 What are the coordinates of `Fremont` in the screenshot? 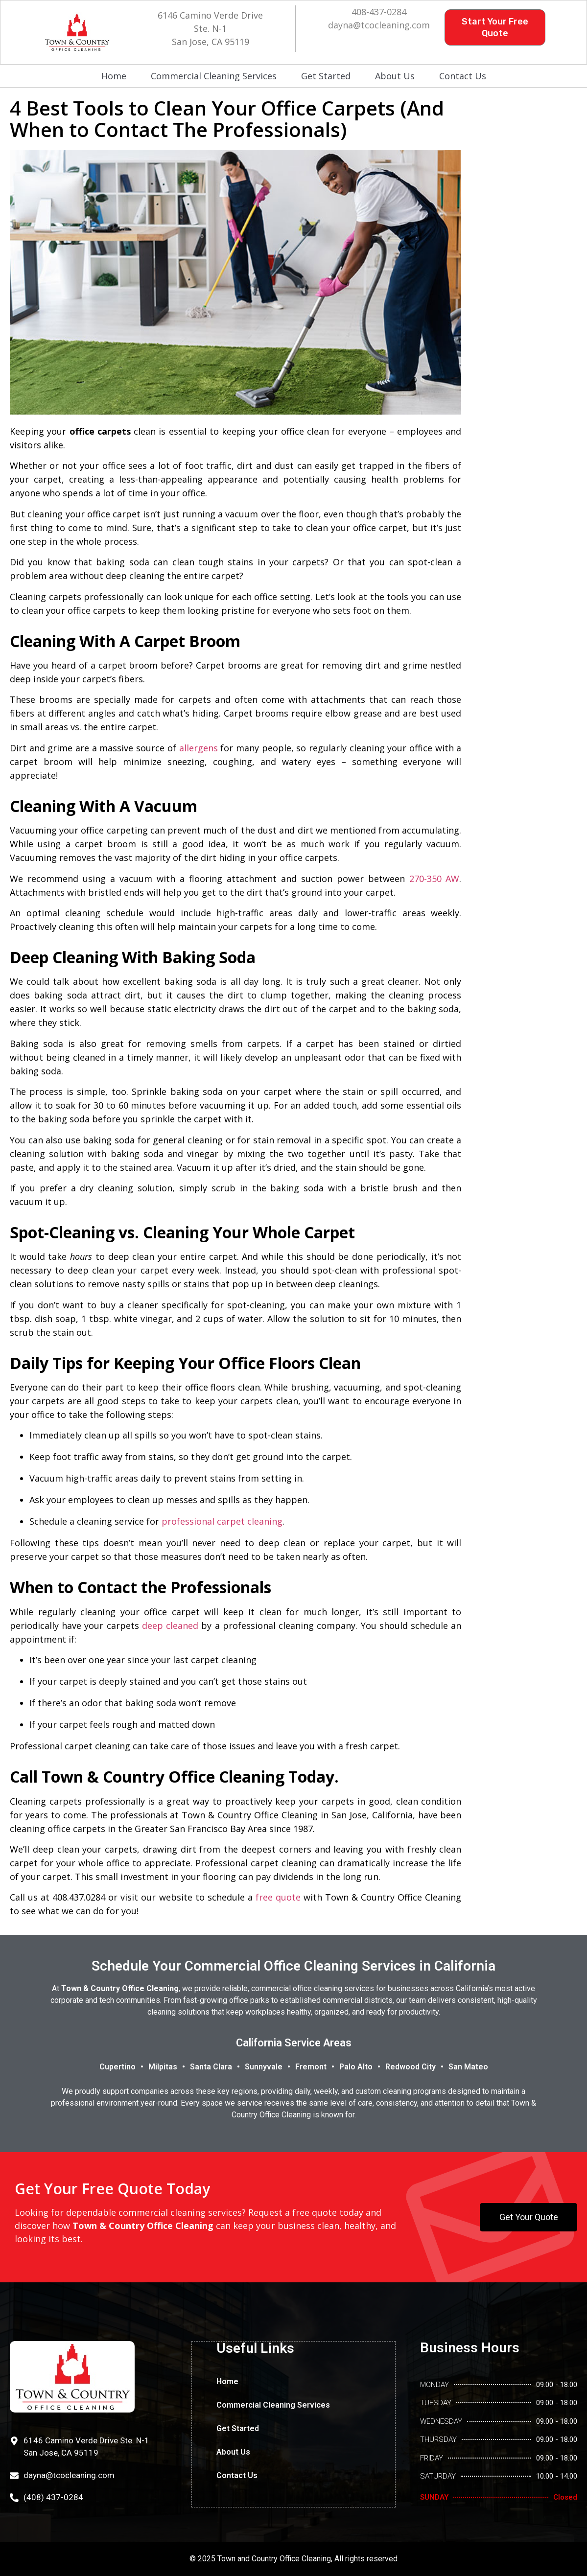 It's located at (311, 2066).